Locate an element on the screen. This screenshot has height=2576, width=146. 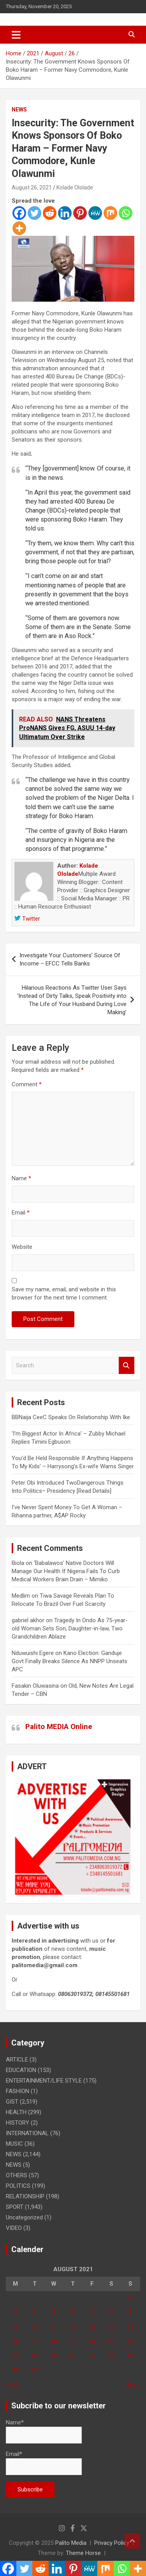
« Jul is located at coordinates (12, 2384).